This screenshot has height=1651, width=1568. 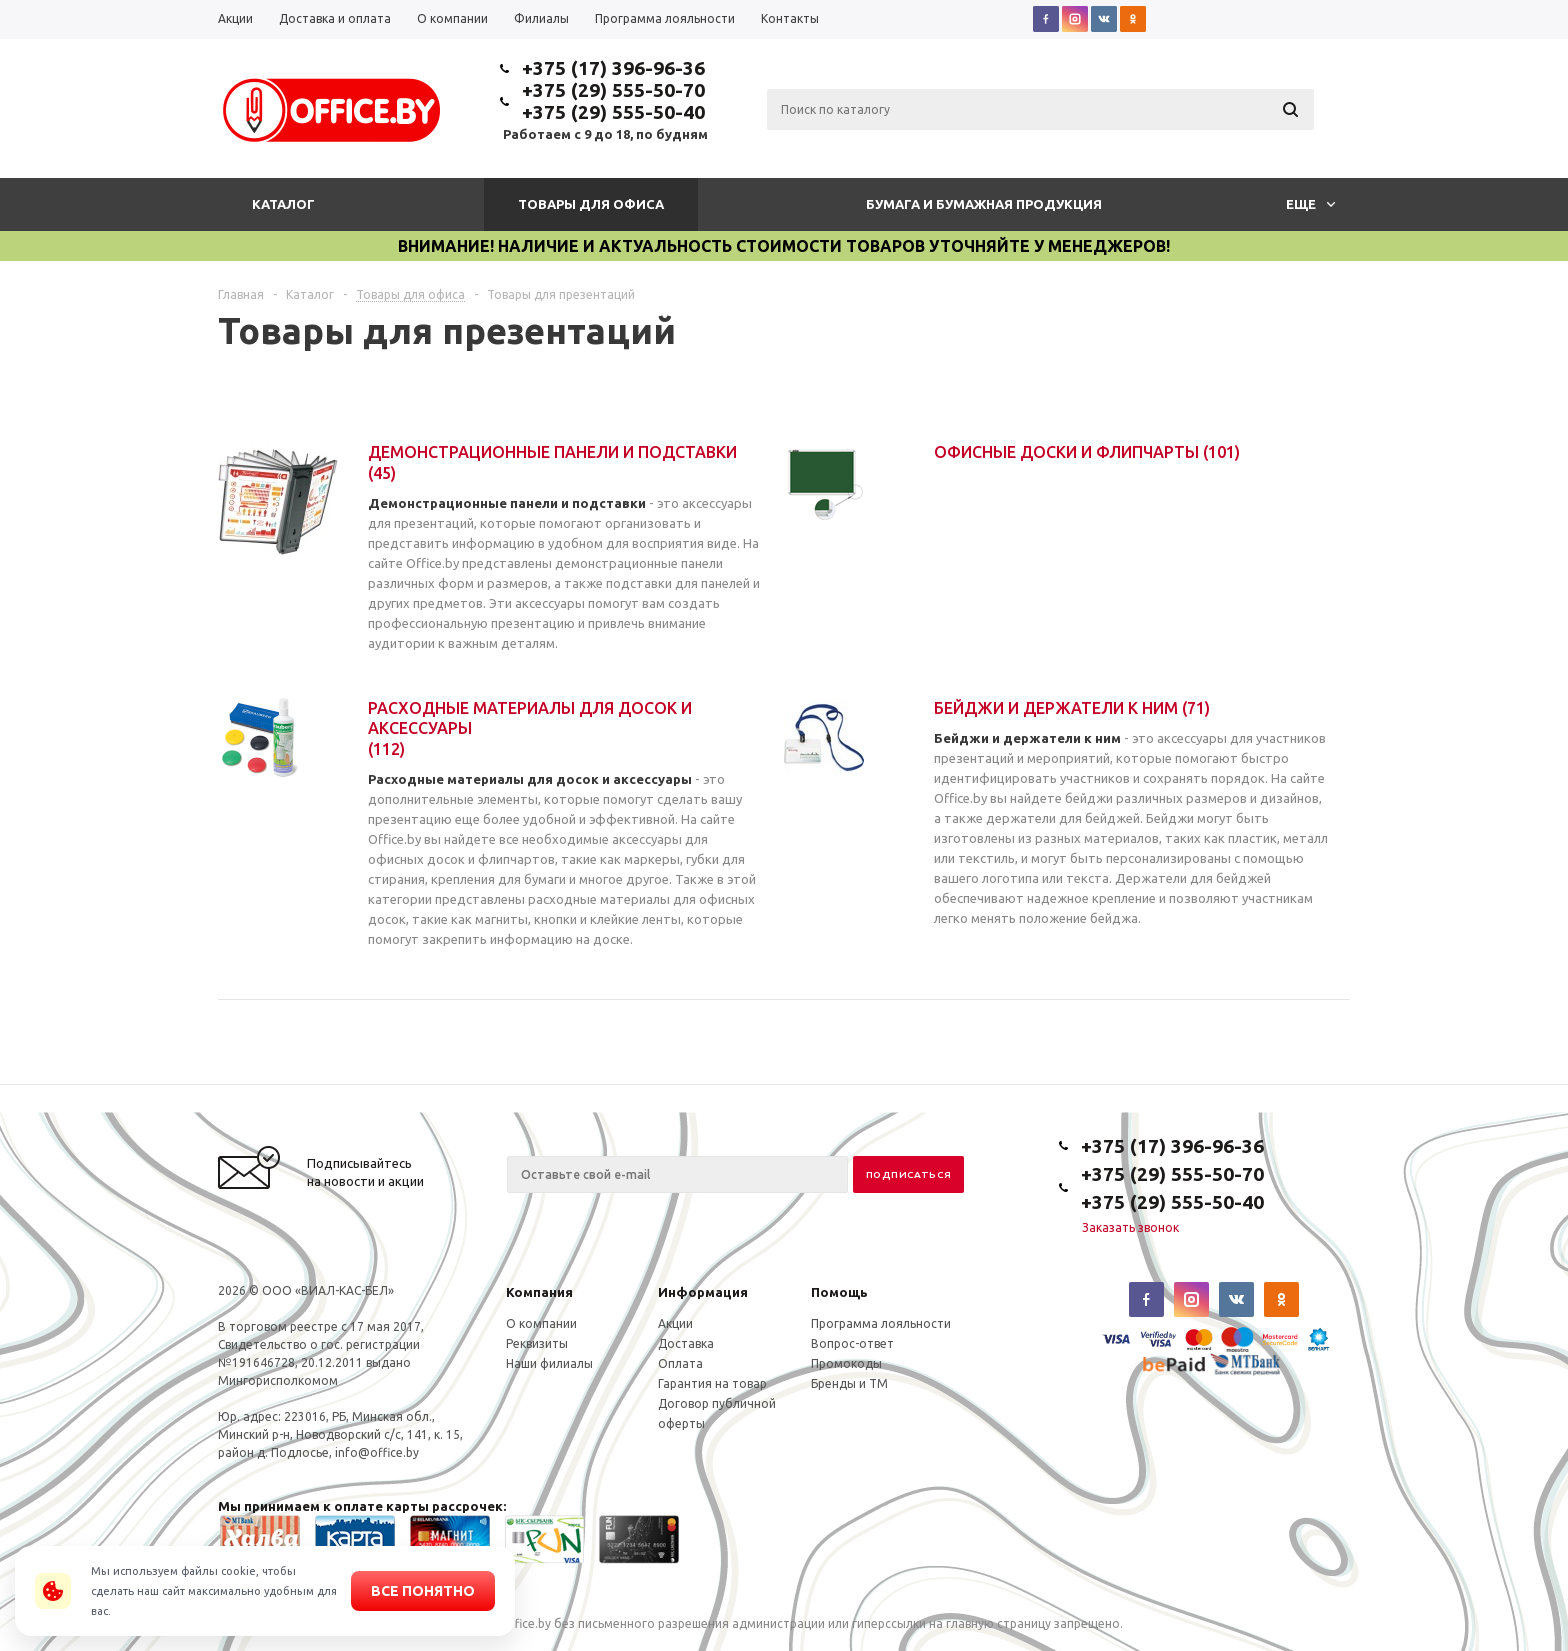 I want to click on Бумага и бумажная продукция, so click(x=984, y=204).